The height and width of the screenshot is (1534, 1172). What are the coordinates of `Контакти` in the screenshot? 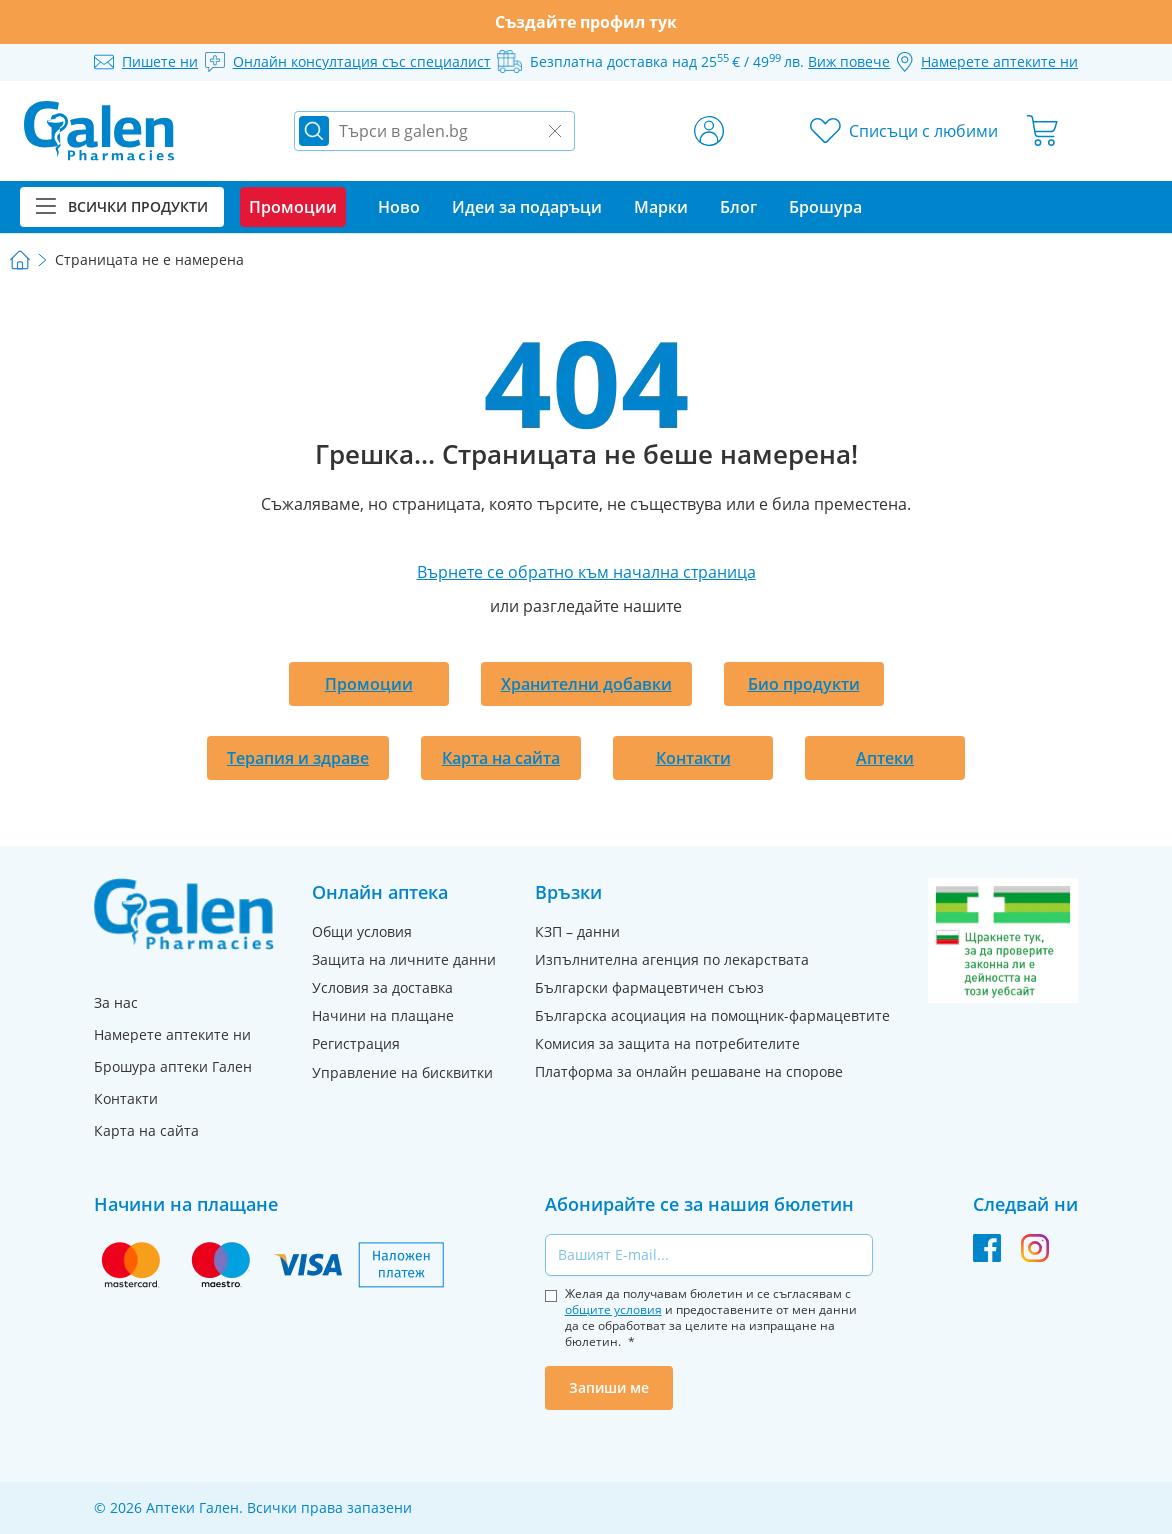 It's located at (693, 758).